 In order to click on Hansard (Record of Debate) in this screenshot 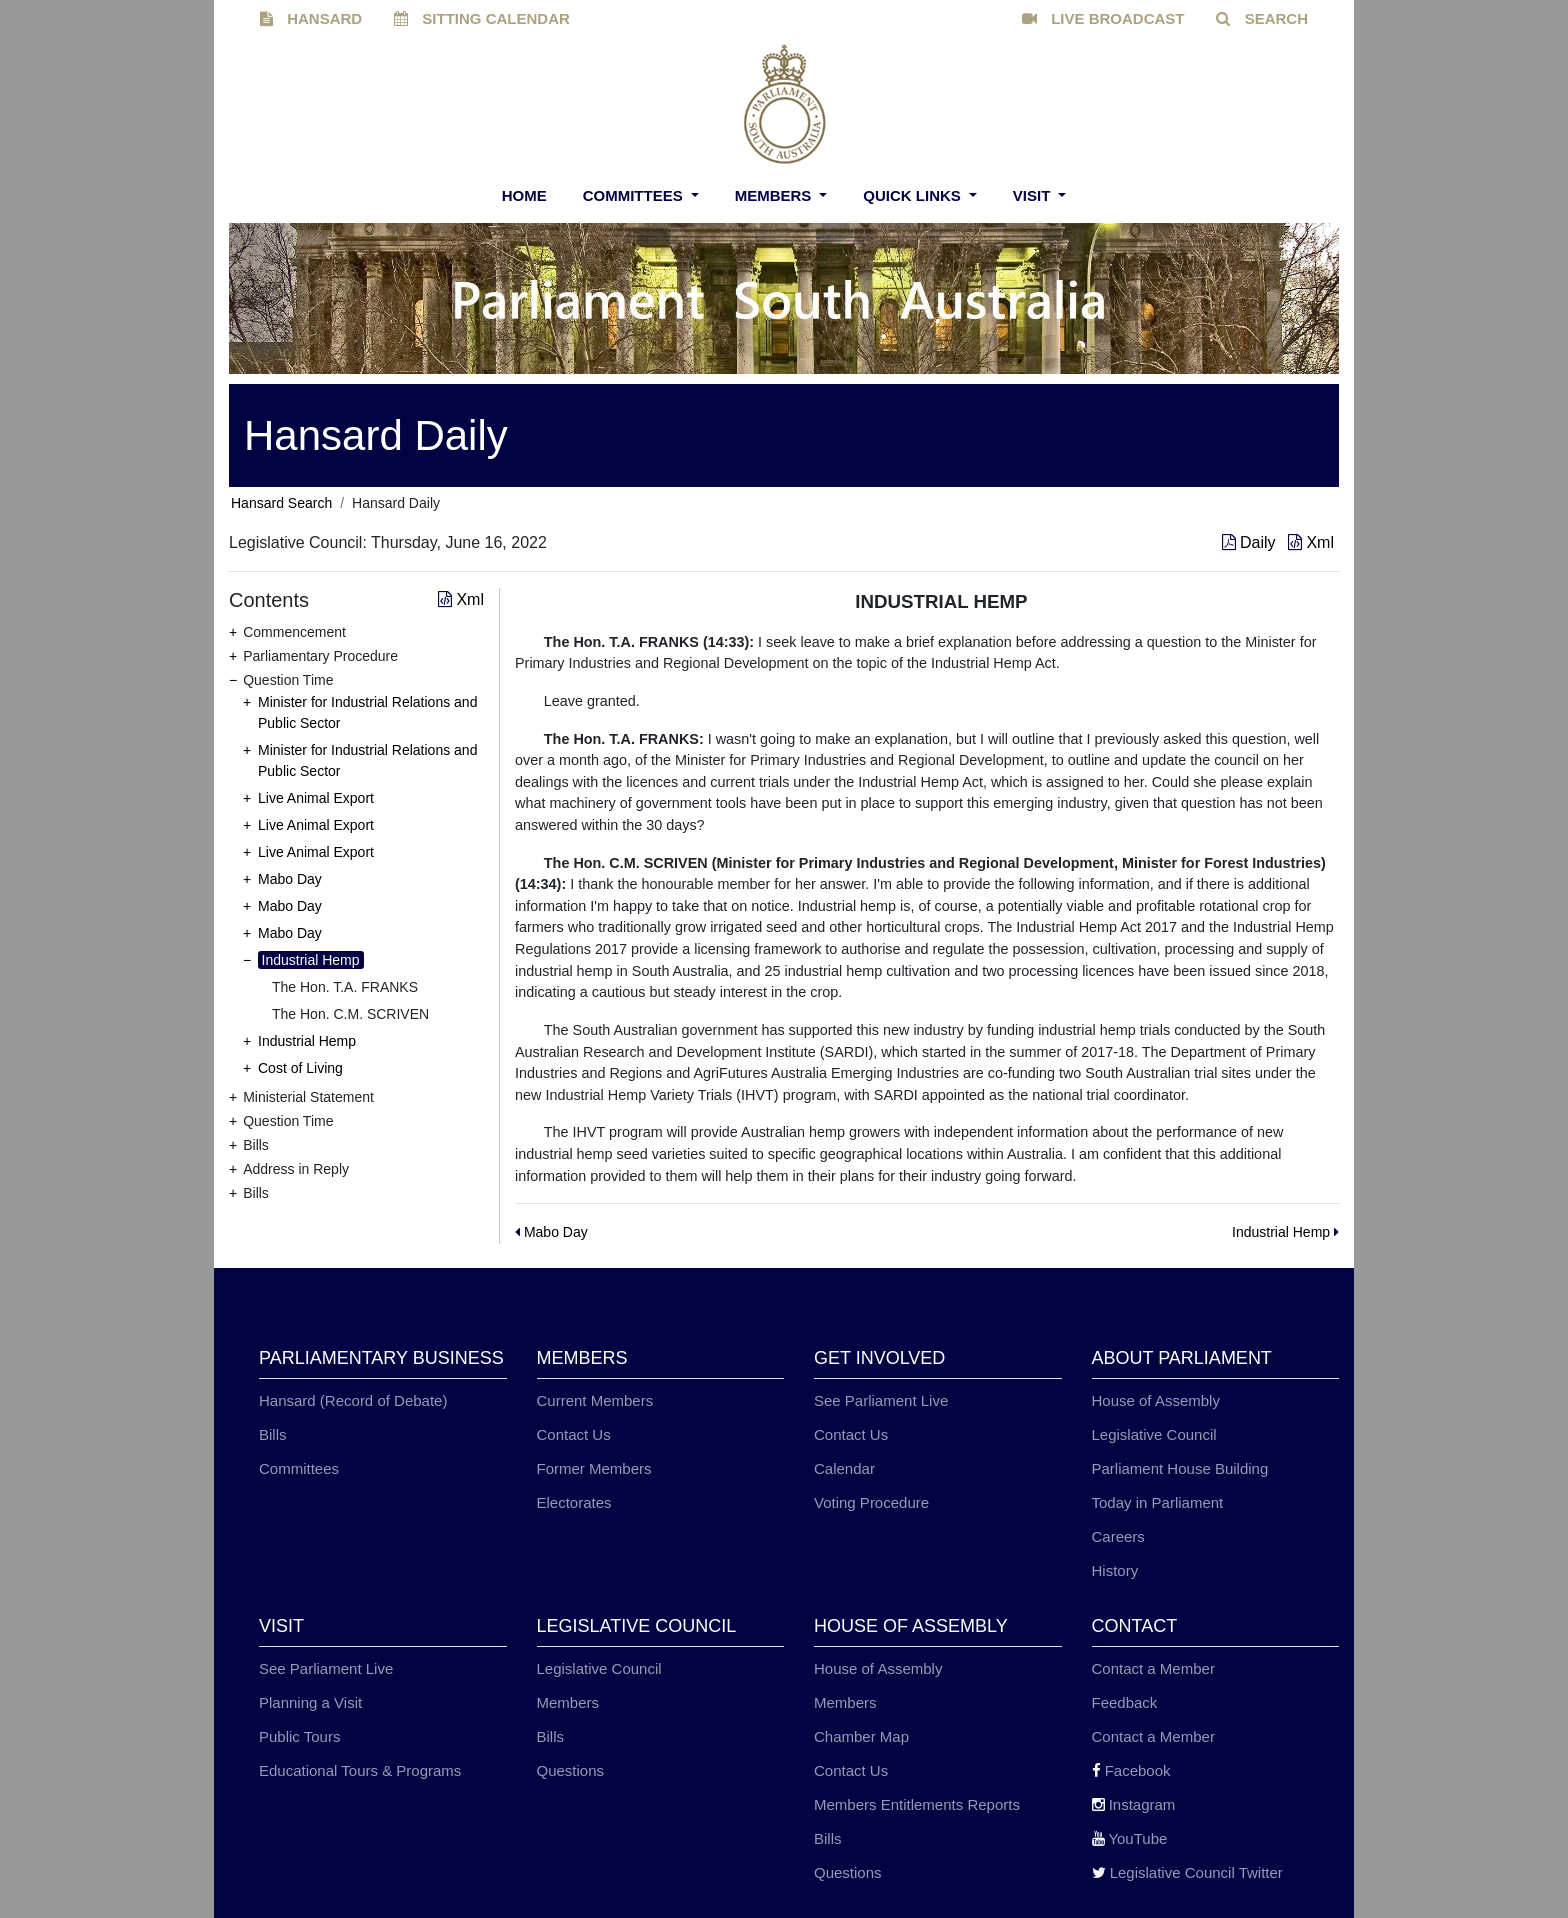, I will do `click(353, 1400)`.